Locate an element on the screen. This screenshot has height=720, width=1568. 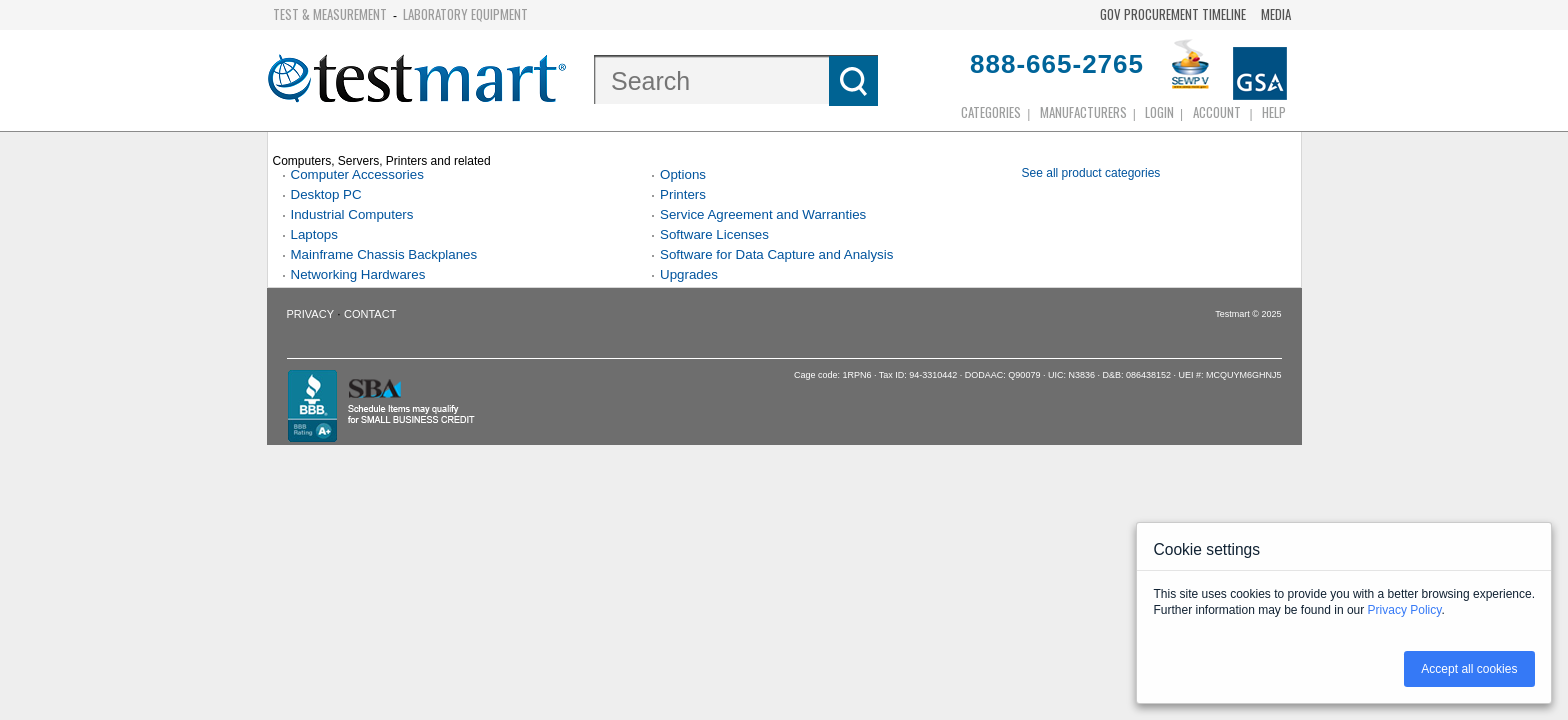
Networking Hardwares is located at coordinates (358, 274).